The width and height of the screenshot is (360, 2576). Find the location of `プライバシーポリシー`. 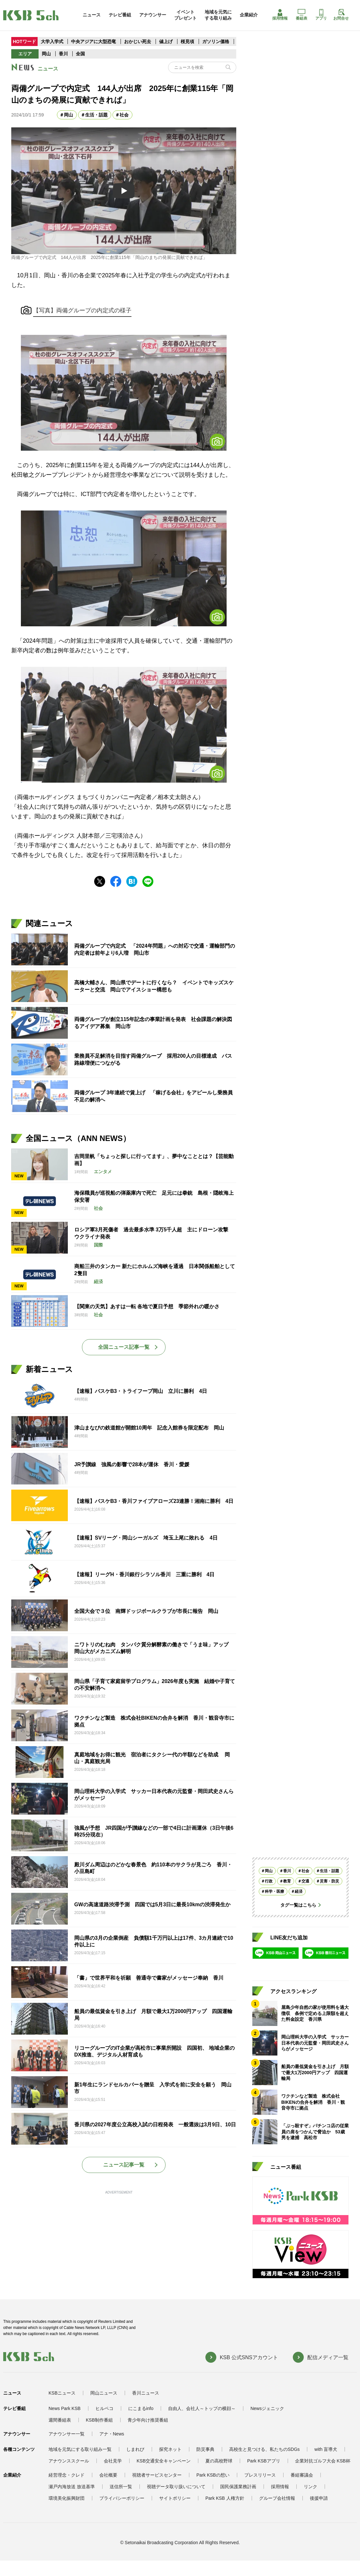

プライバシーポリシー is located at coordinates (121, 2498).